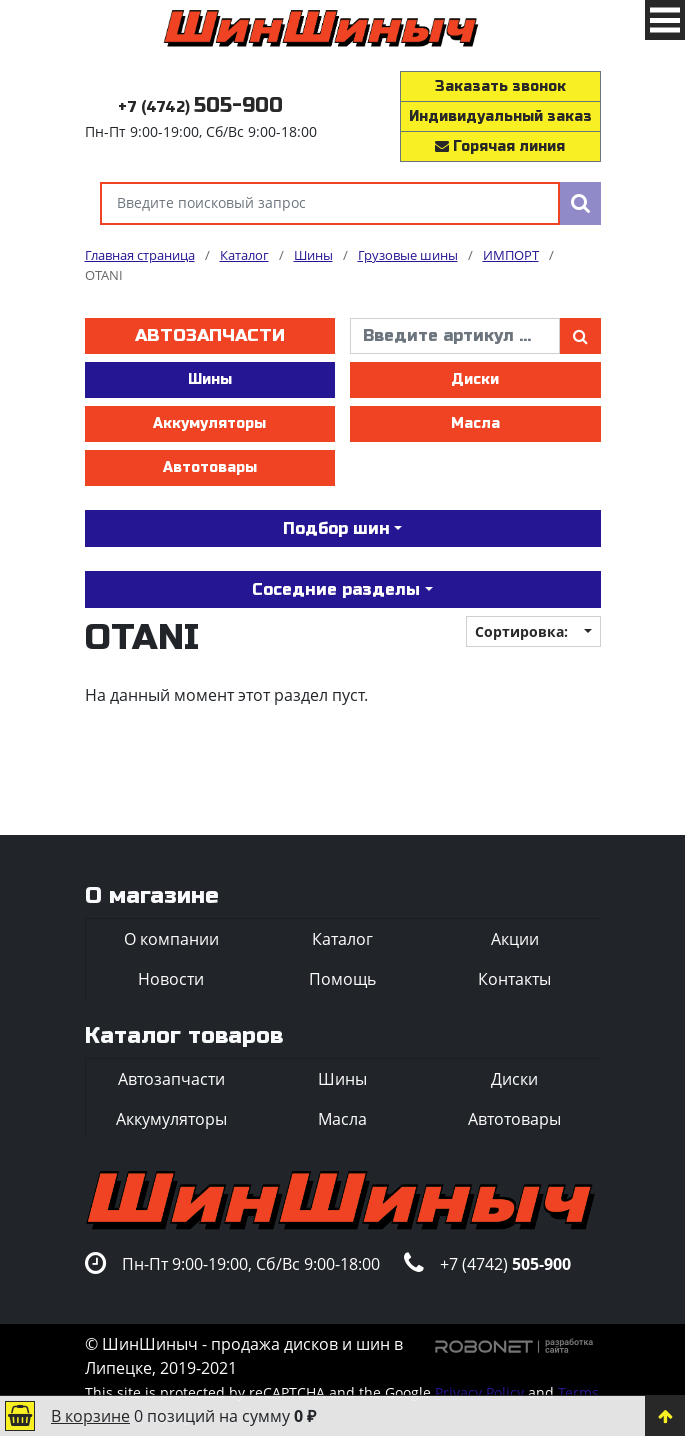 This screenshot has height=1436, width=685. Describe the element at coordinates (330, 203) in the screenshot. I see `[Введите поисковый запрос]` at that location.